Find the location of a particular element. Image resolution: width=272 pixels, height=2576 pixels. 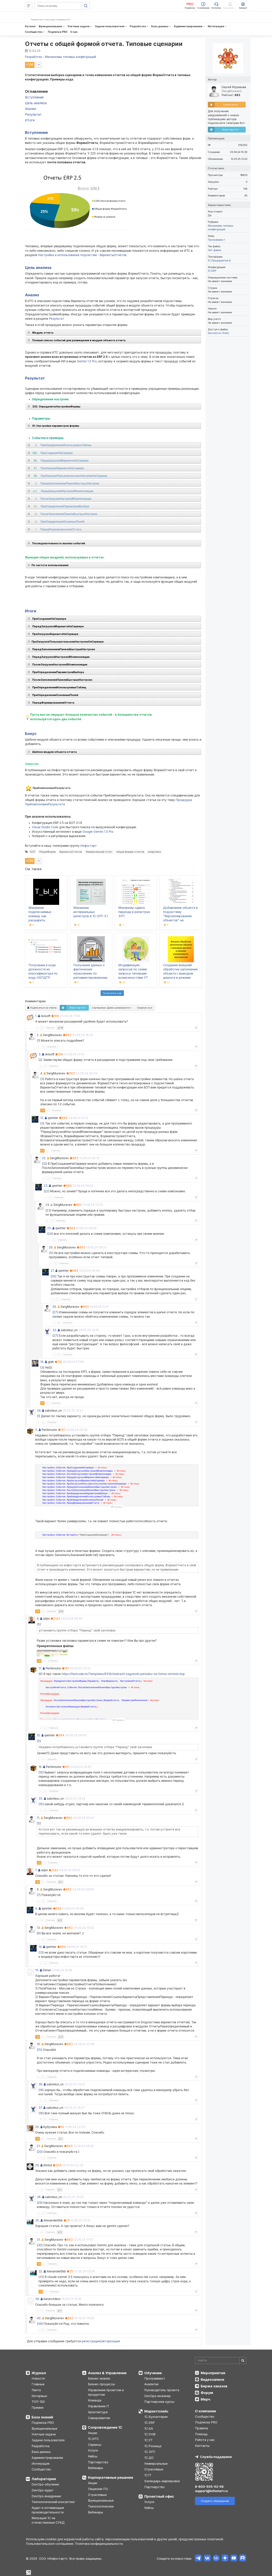

Механизм подключаемых команд: как расширить функционал объектов БСП без снятия с поддержки is located at coordinates (45, 920).